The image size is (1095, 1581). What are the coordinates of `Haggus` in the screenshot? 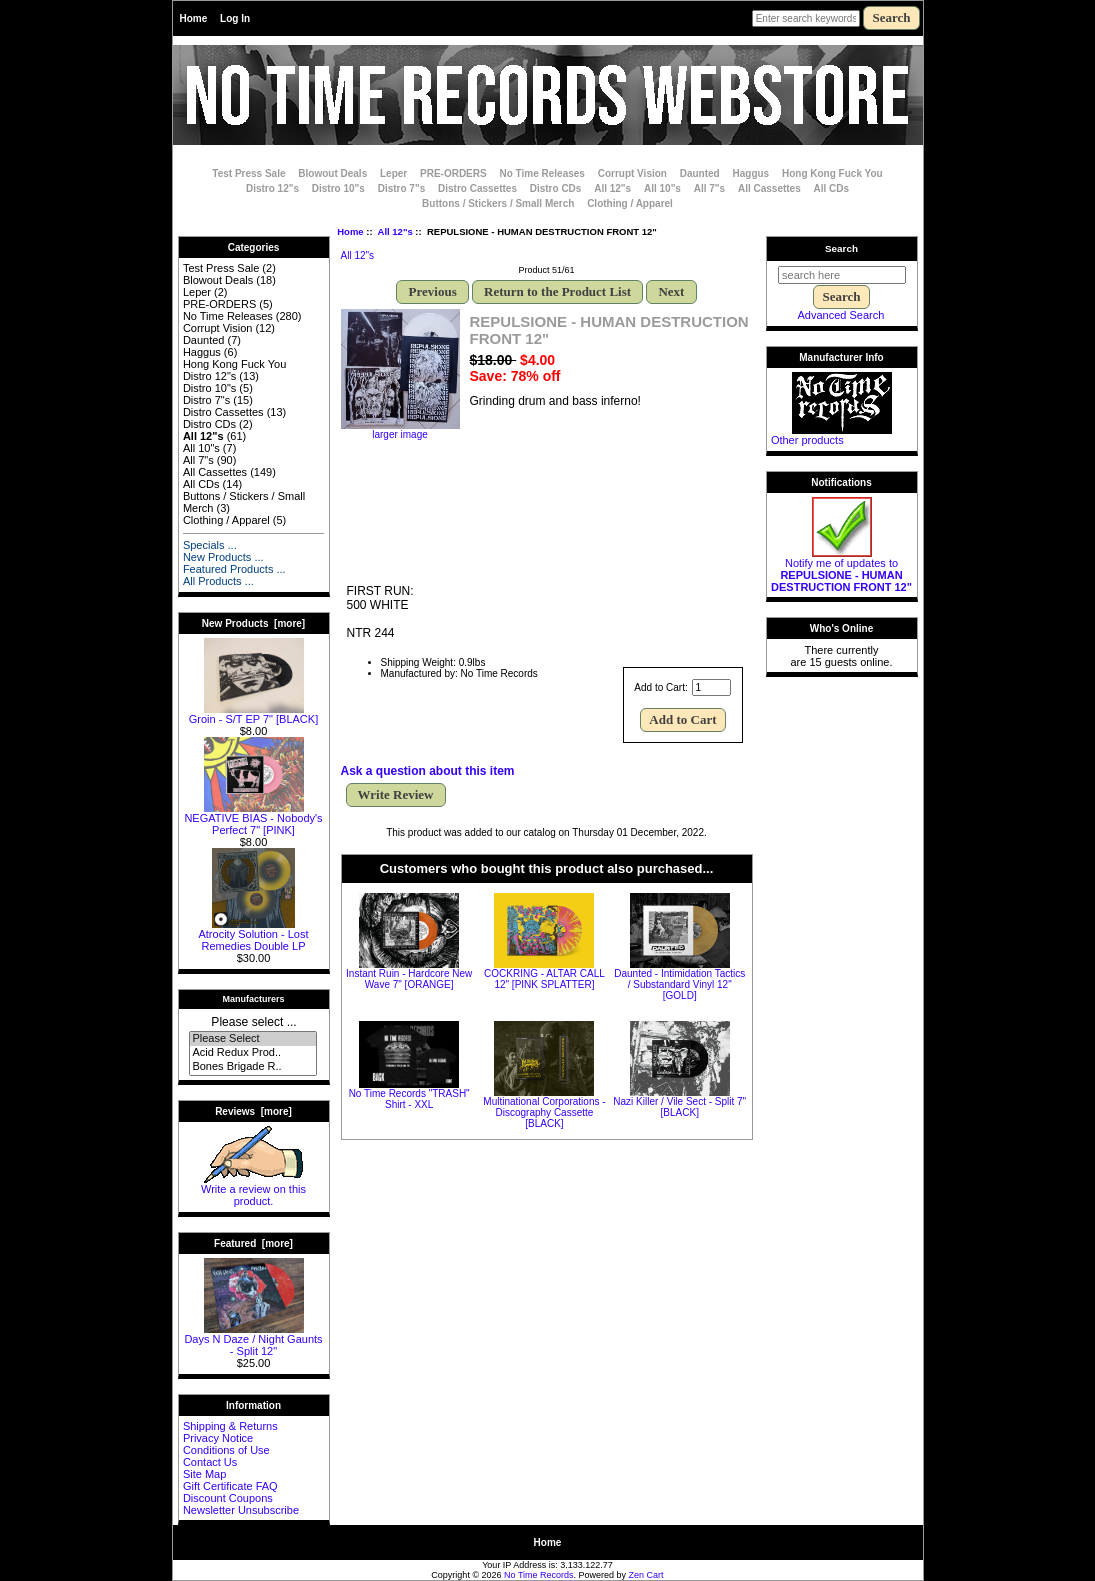 It's located at (751, 173).